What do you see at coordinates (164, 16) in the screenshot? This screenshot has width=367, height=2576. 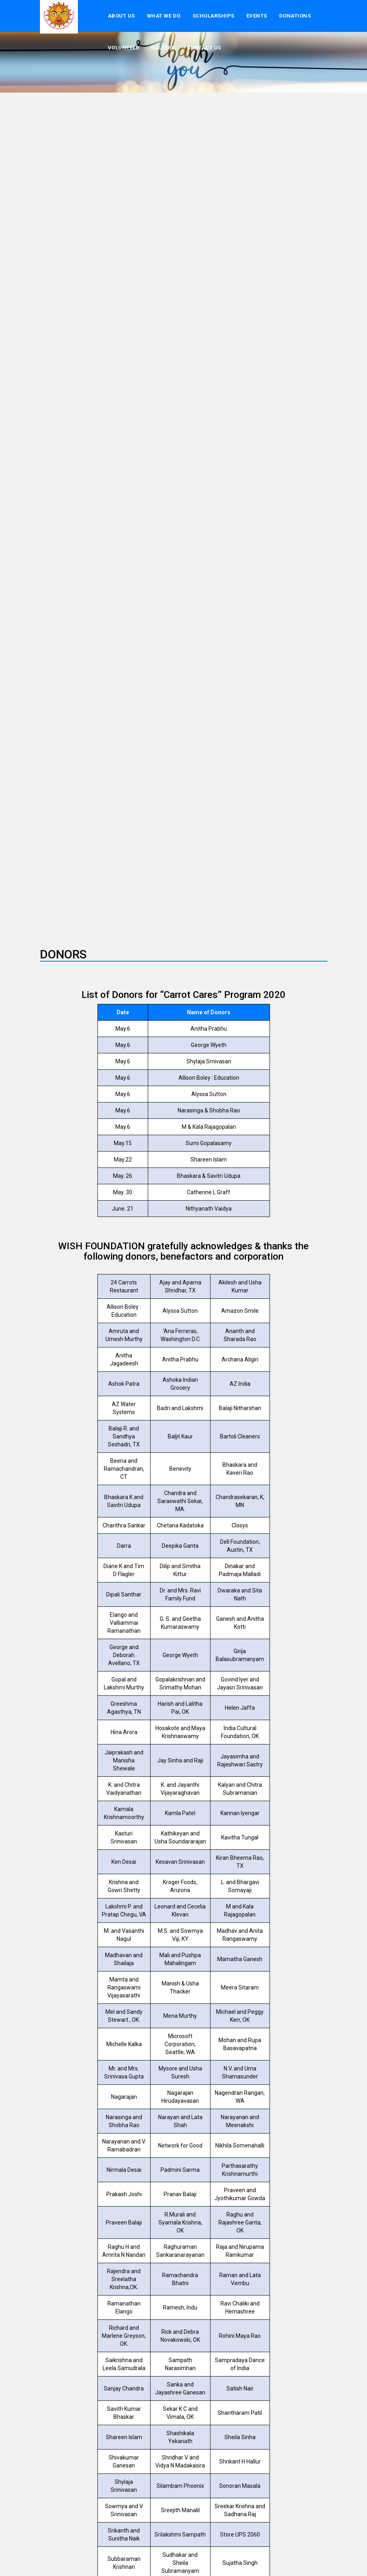 I see `What We Do` at bounding box center [164, 16].